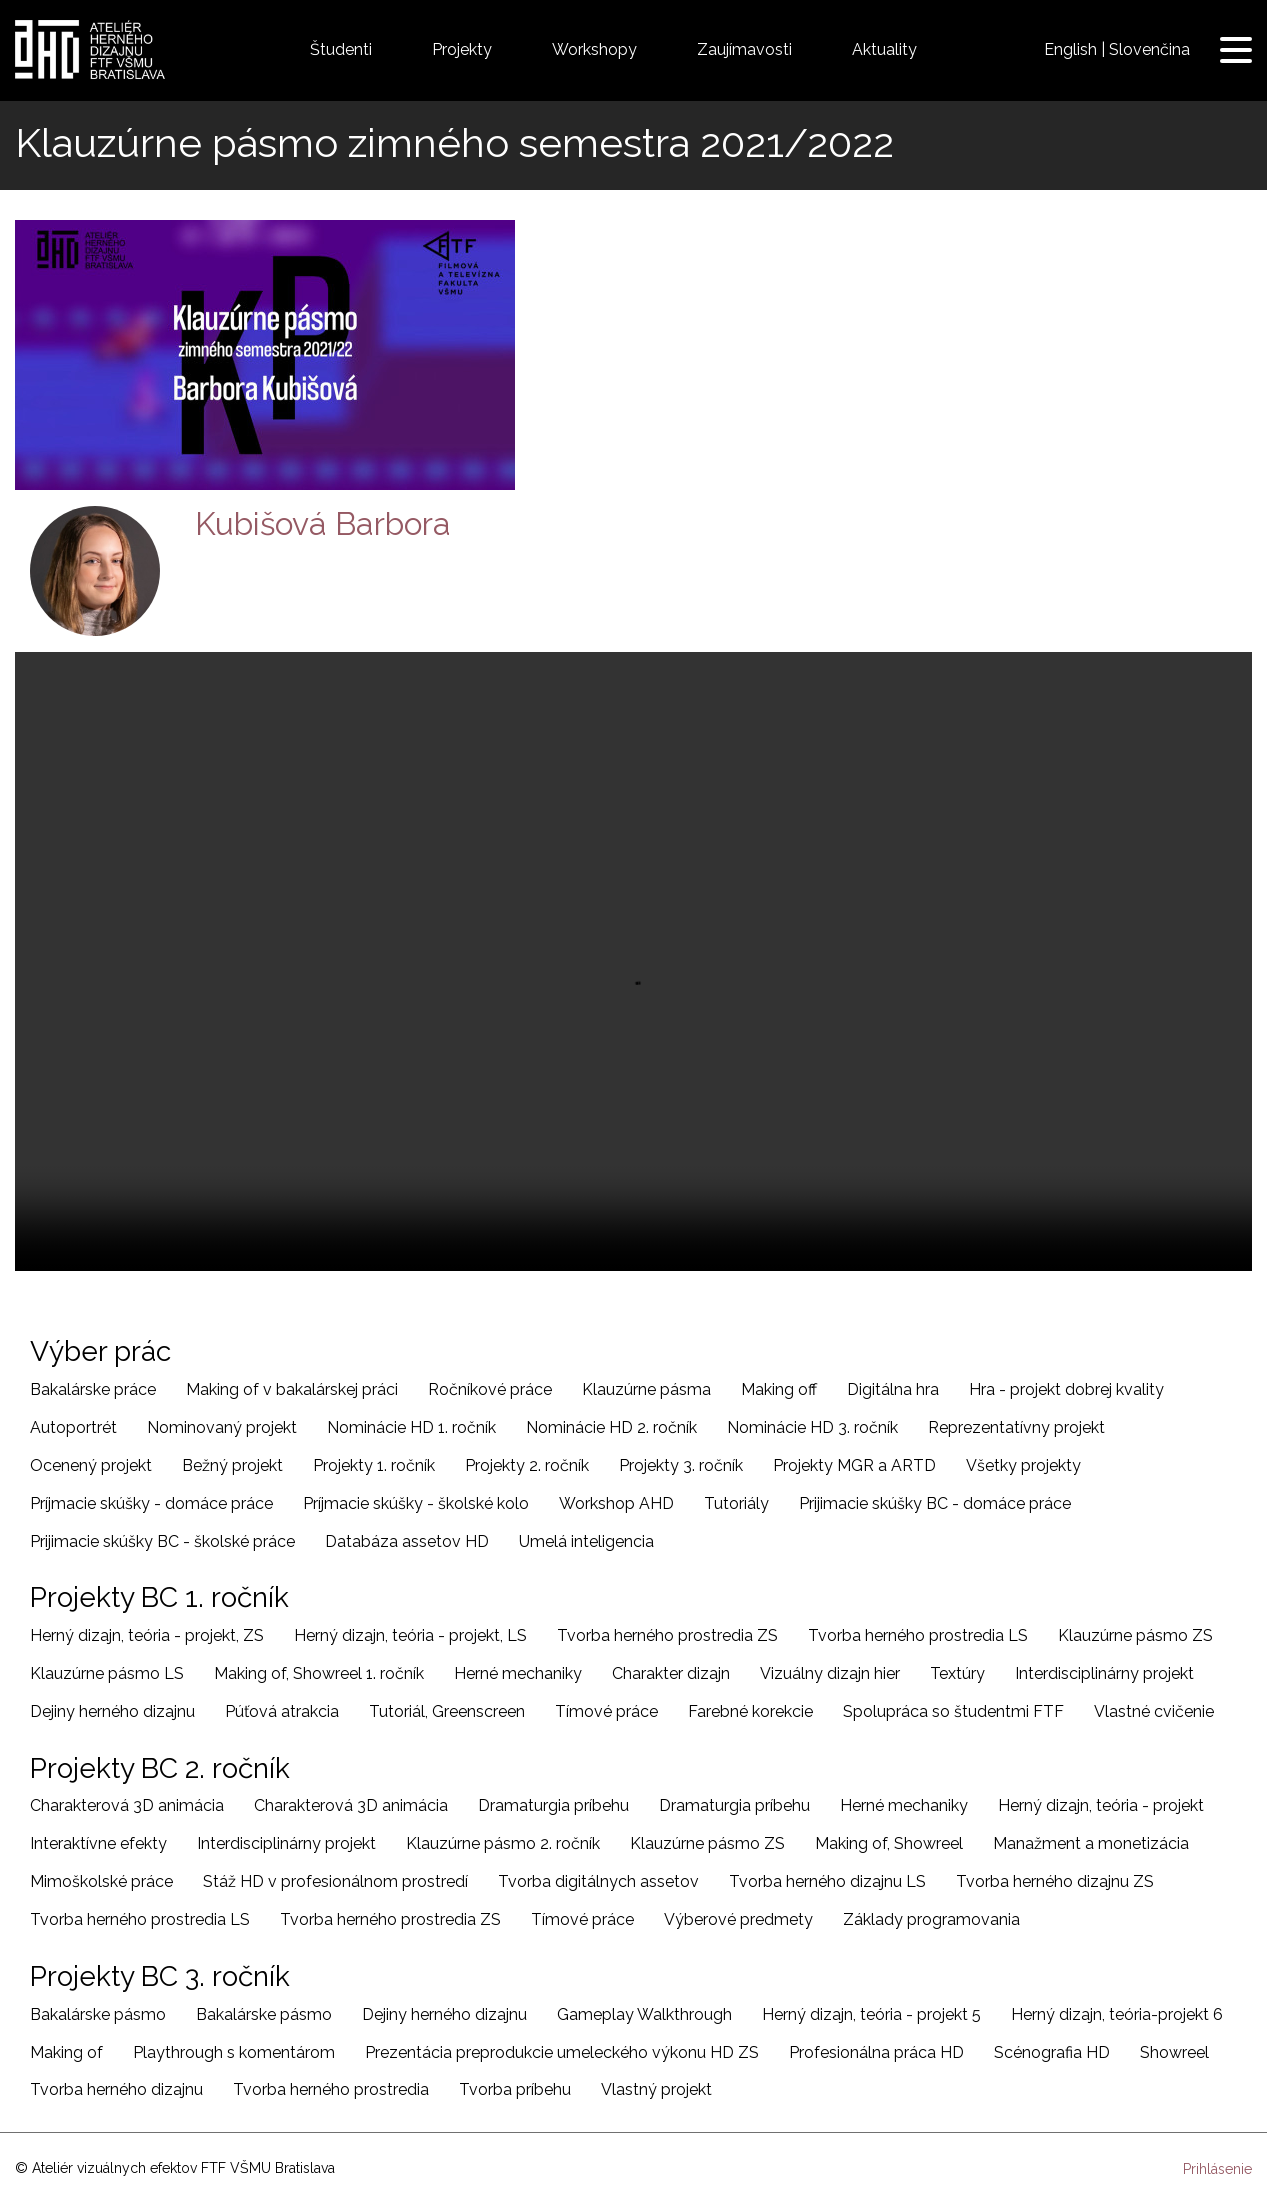  Describe the element at coordinates (447, 1711) in the screenshot. I see `Tutoriál, Greenscreen` at that location.